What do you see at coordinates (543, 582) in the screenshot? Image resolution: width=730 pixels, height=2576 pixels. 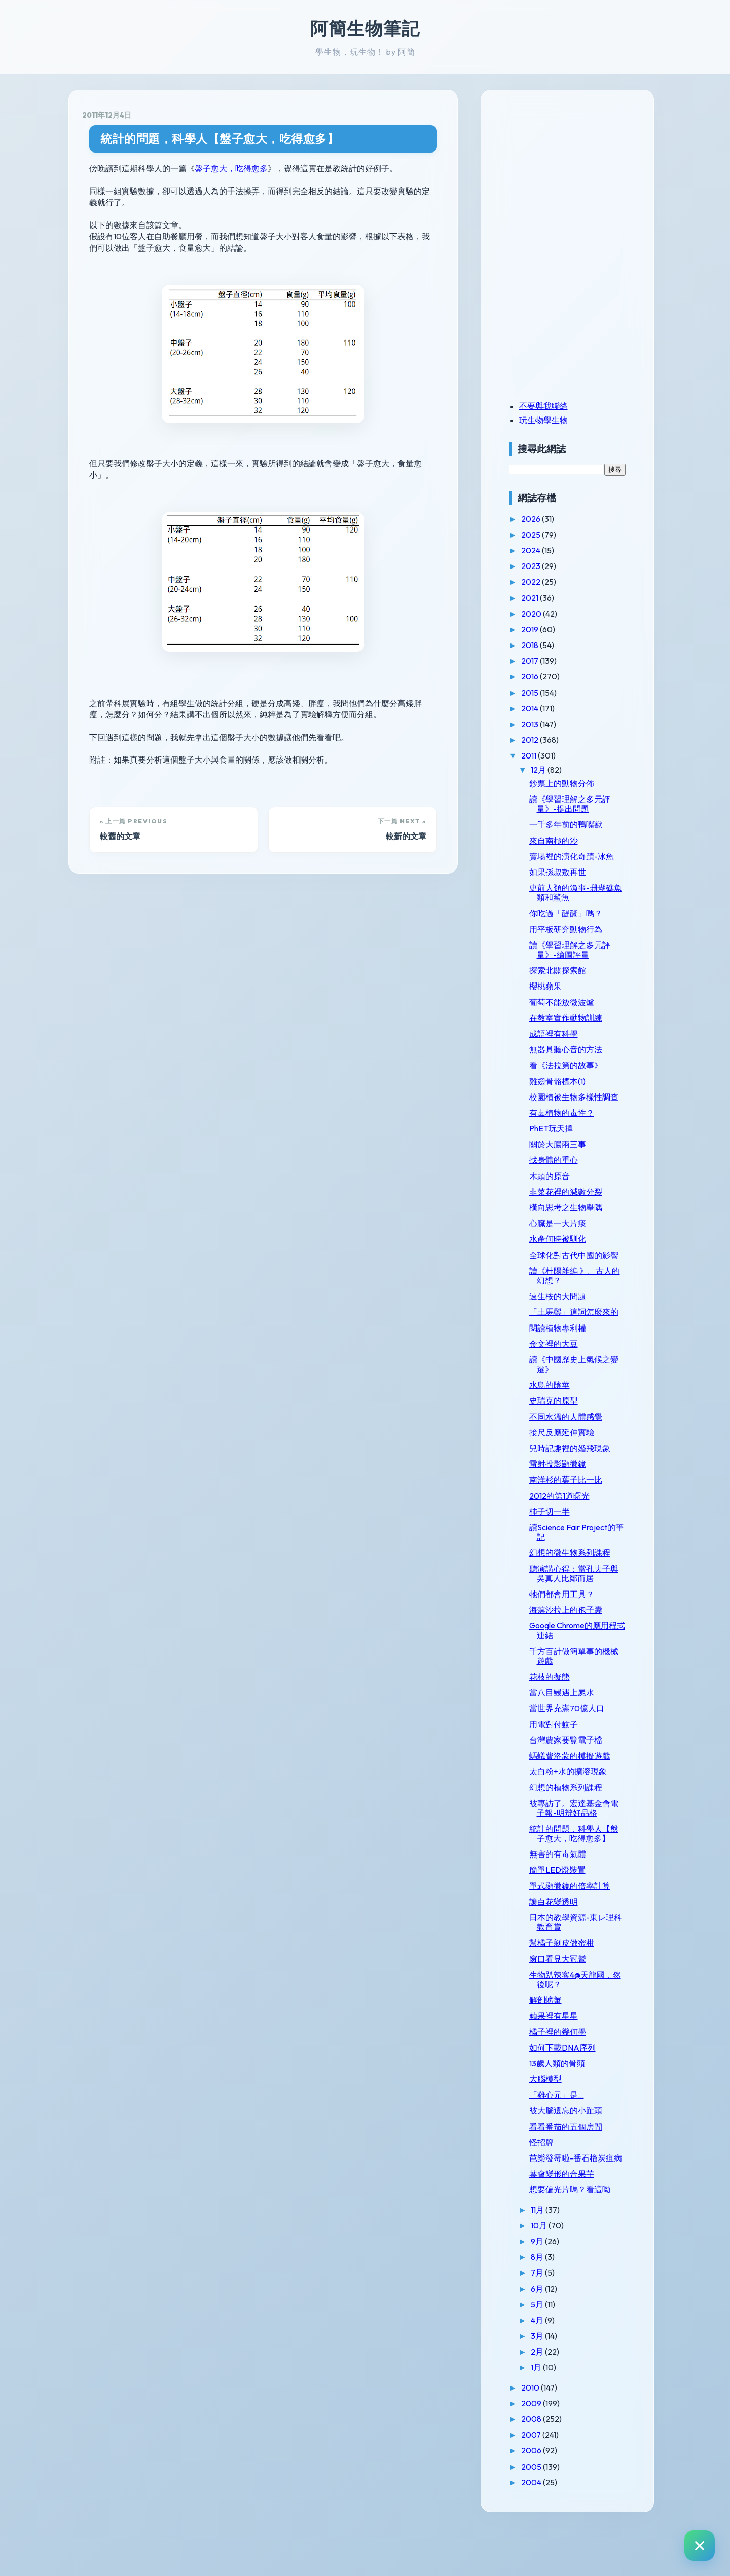 I see `2022` at bounding box center [543, 582].